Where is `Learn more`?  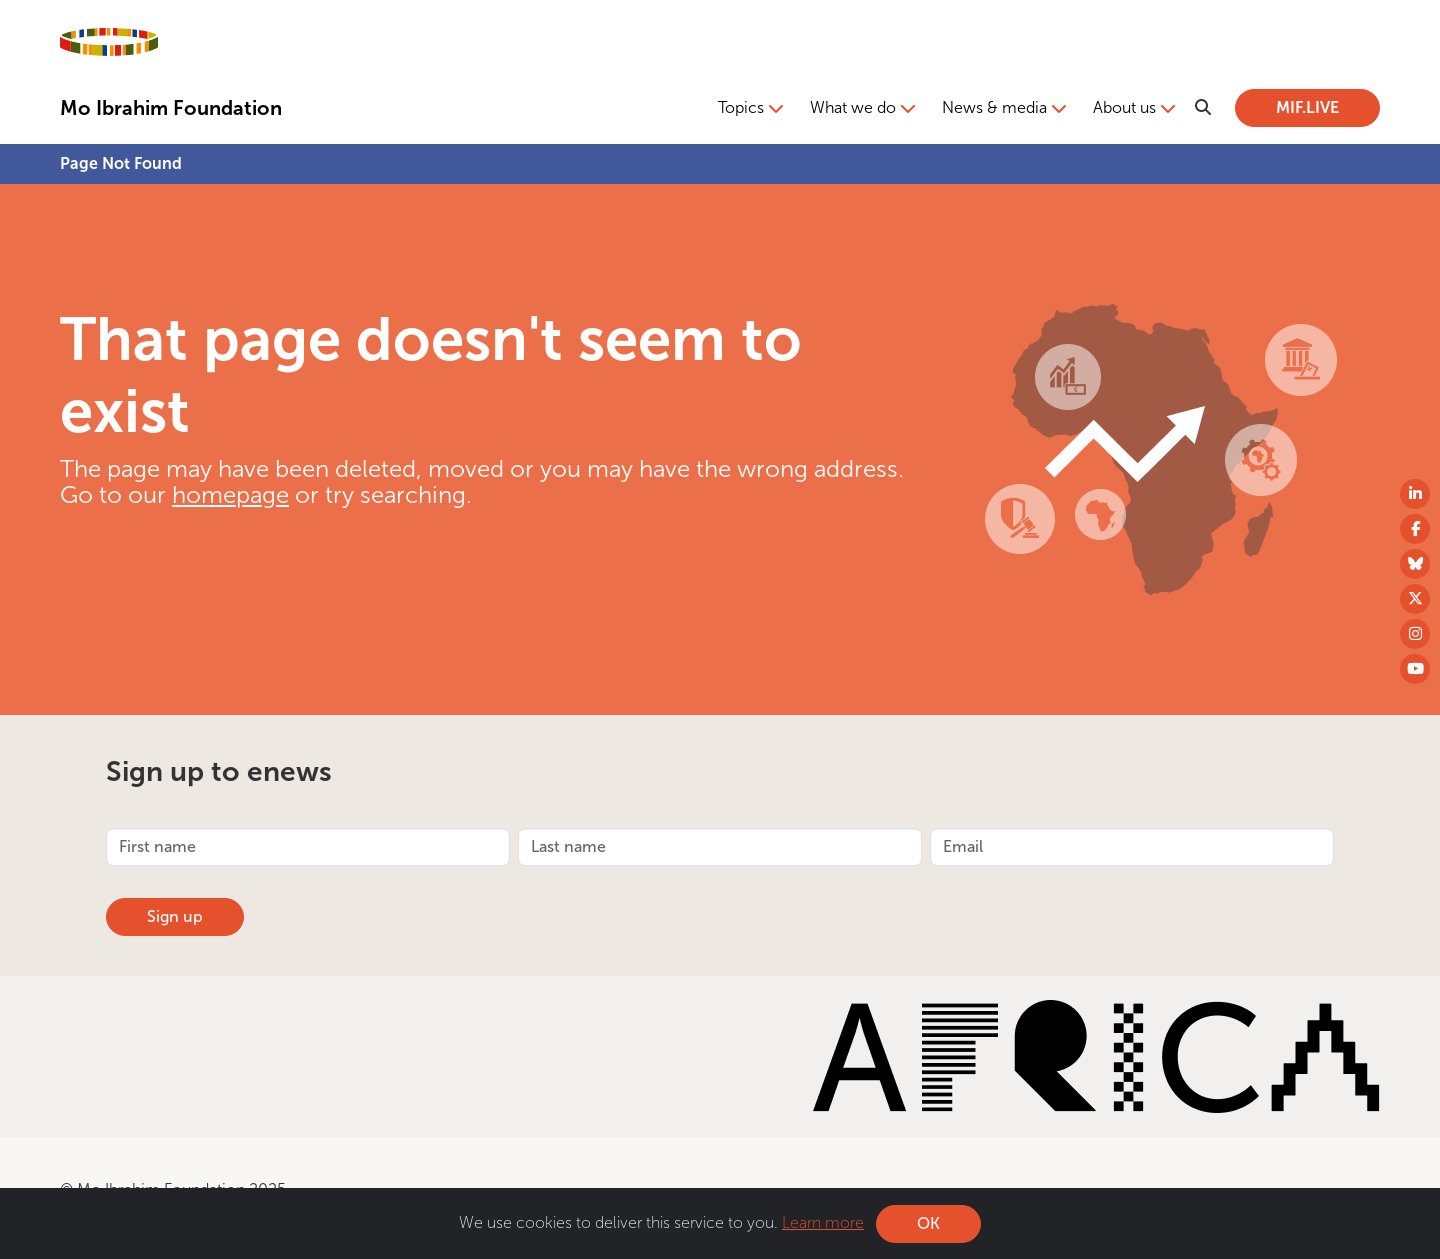 Learn more is located at coordinates (823, 1225).